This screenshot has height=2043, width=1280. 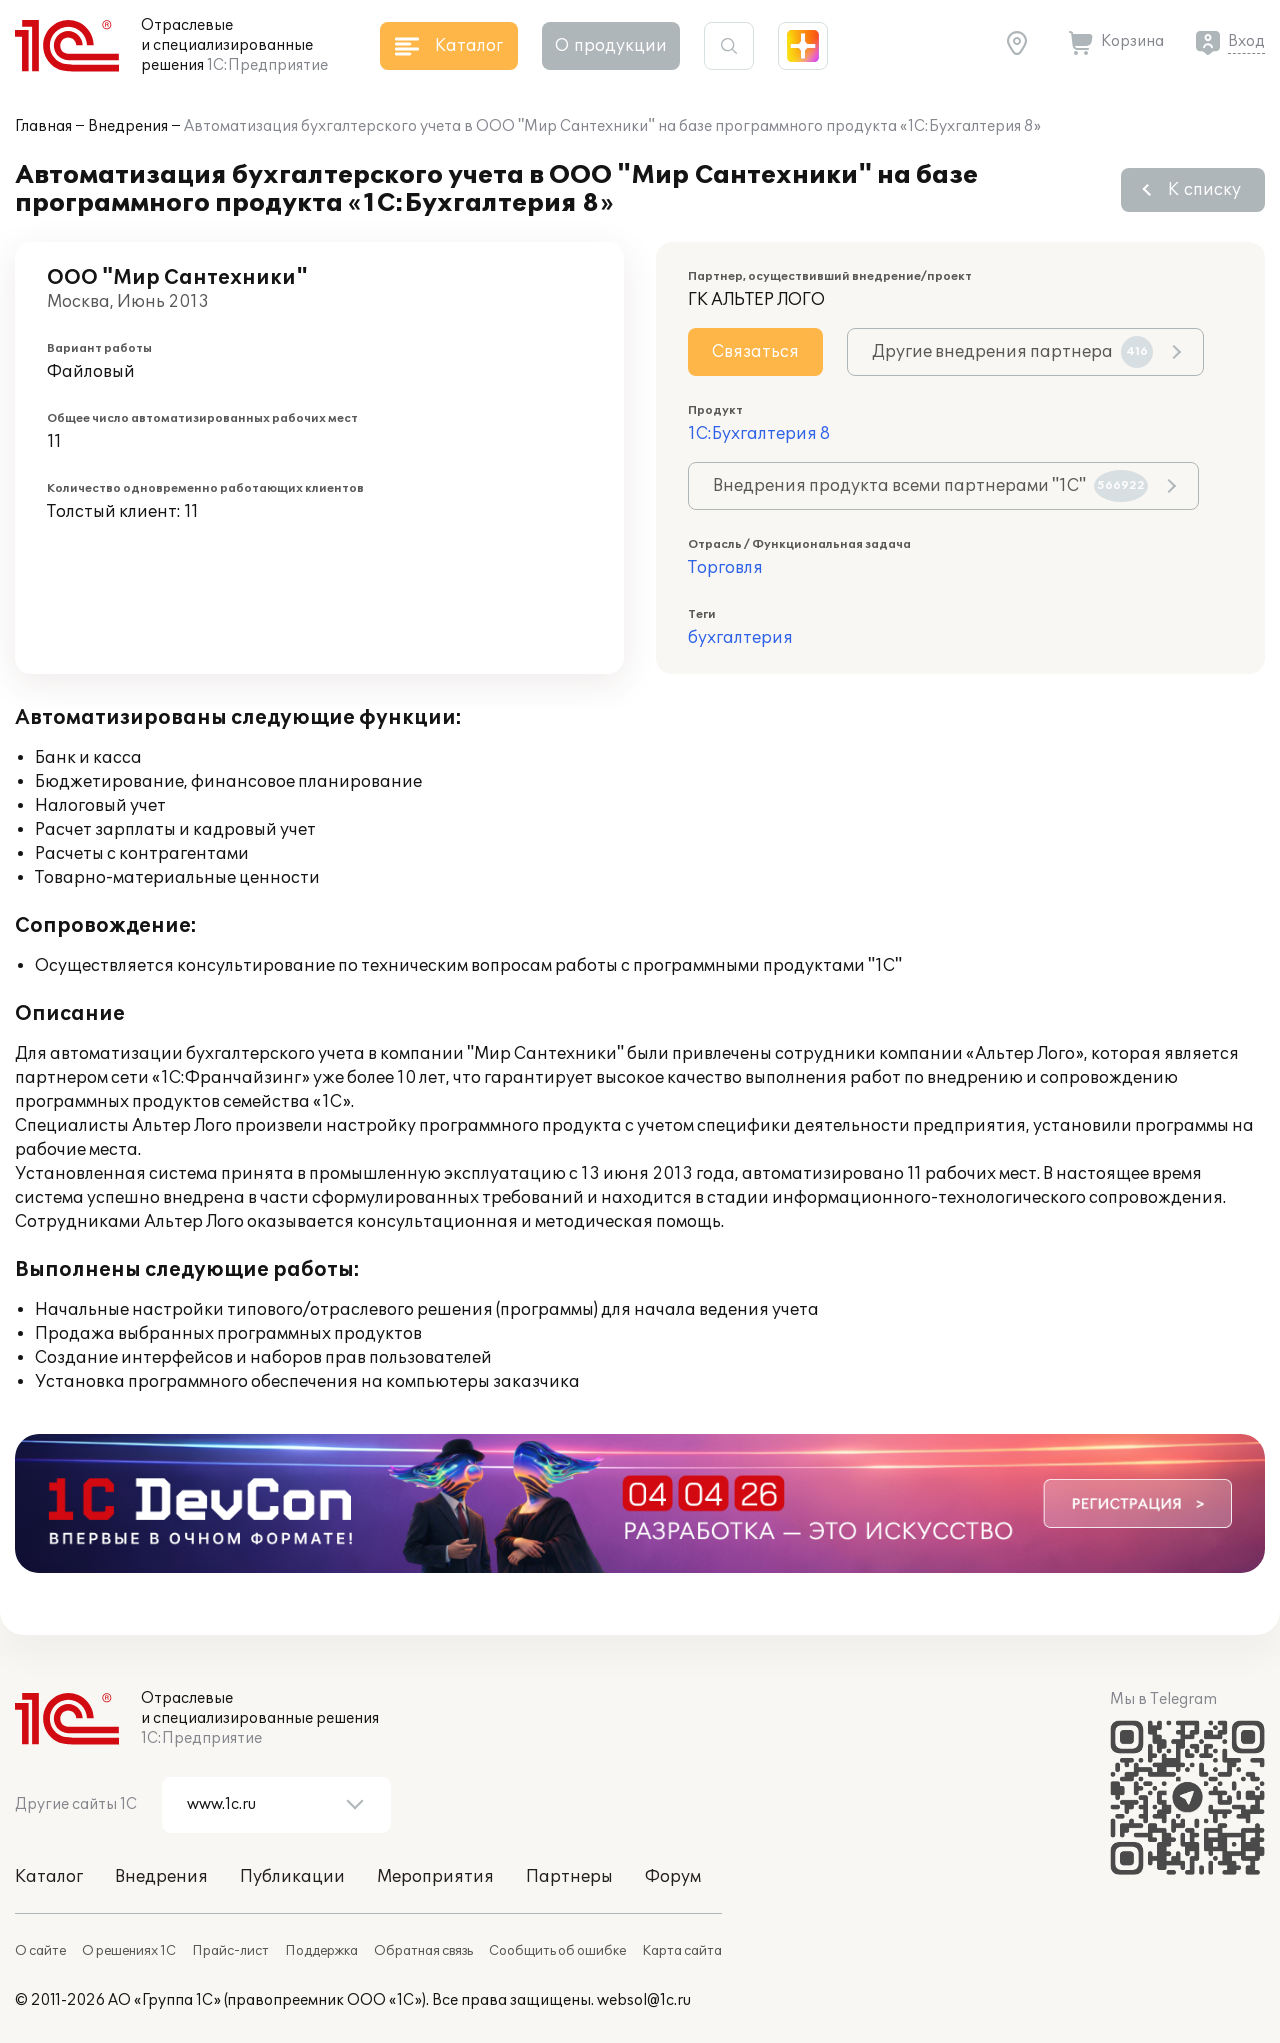 I want to click on бухгалтерия, so click(x=740, y=638).